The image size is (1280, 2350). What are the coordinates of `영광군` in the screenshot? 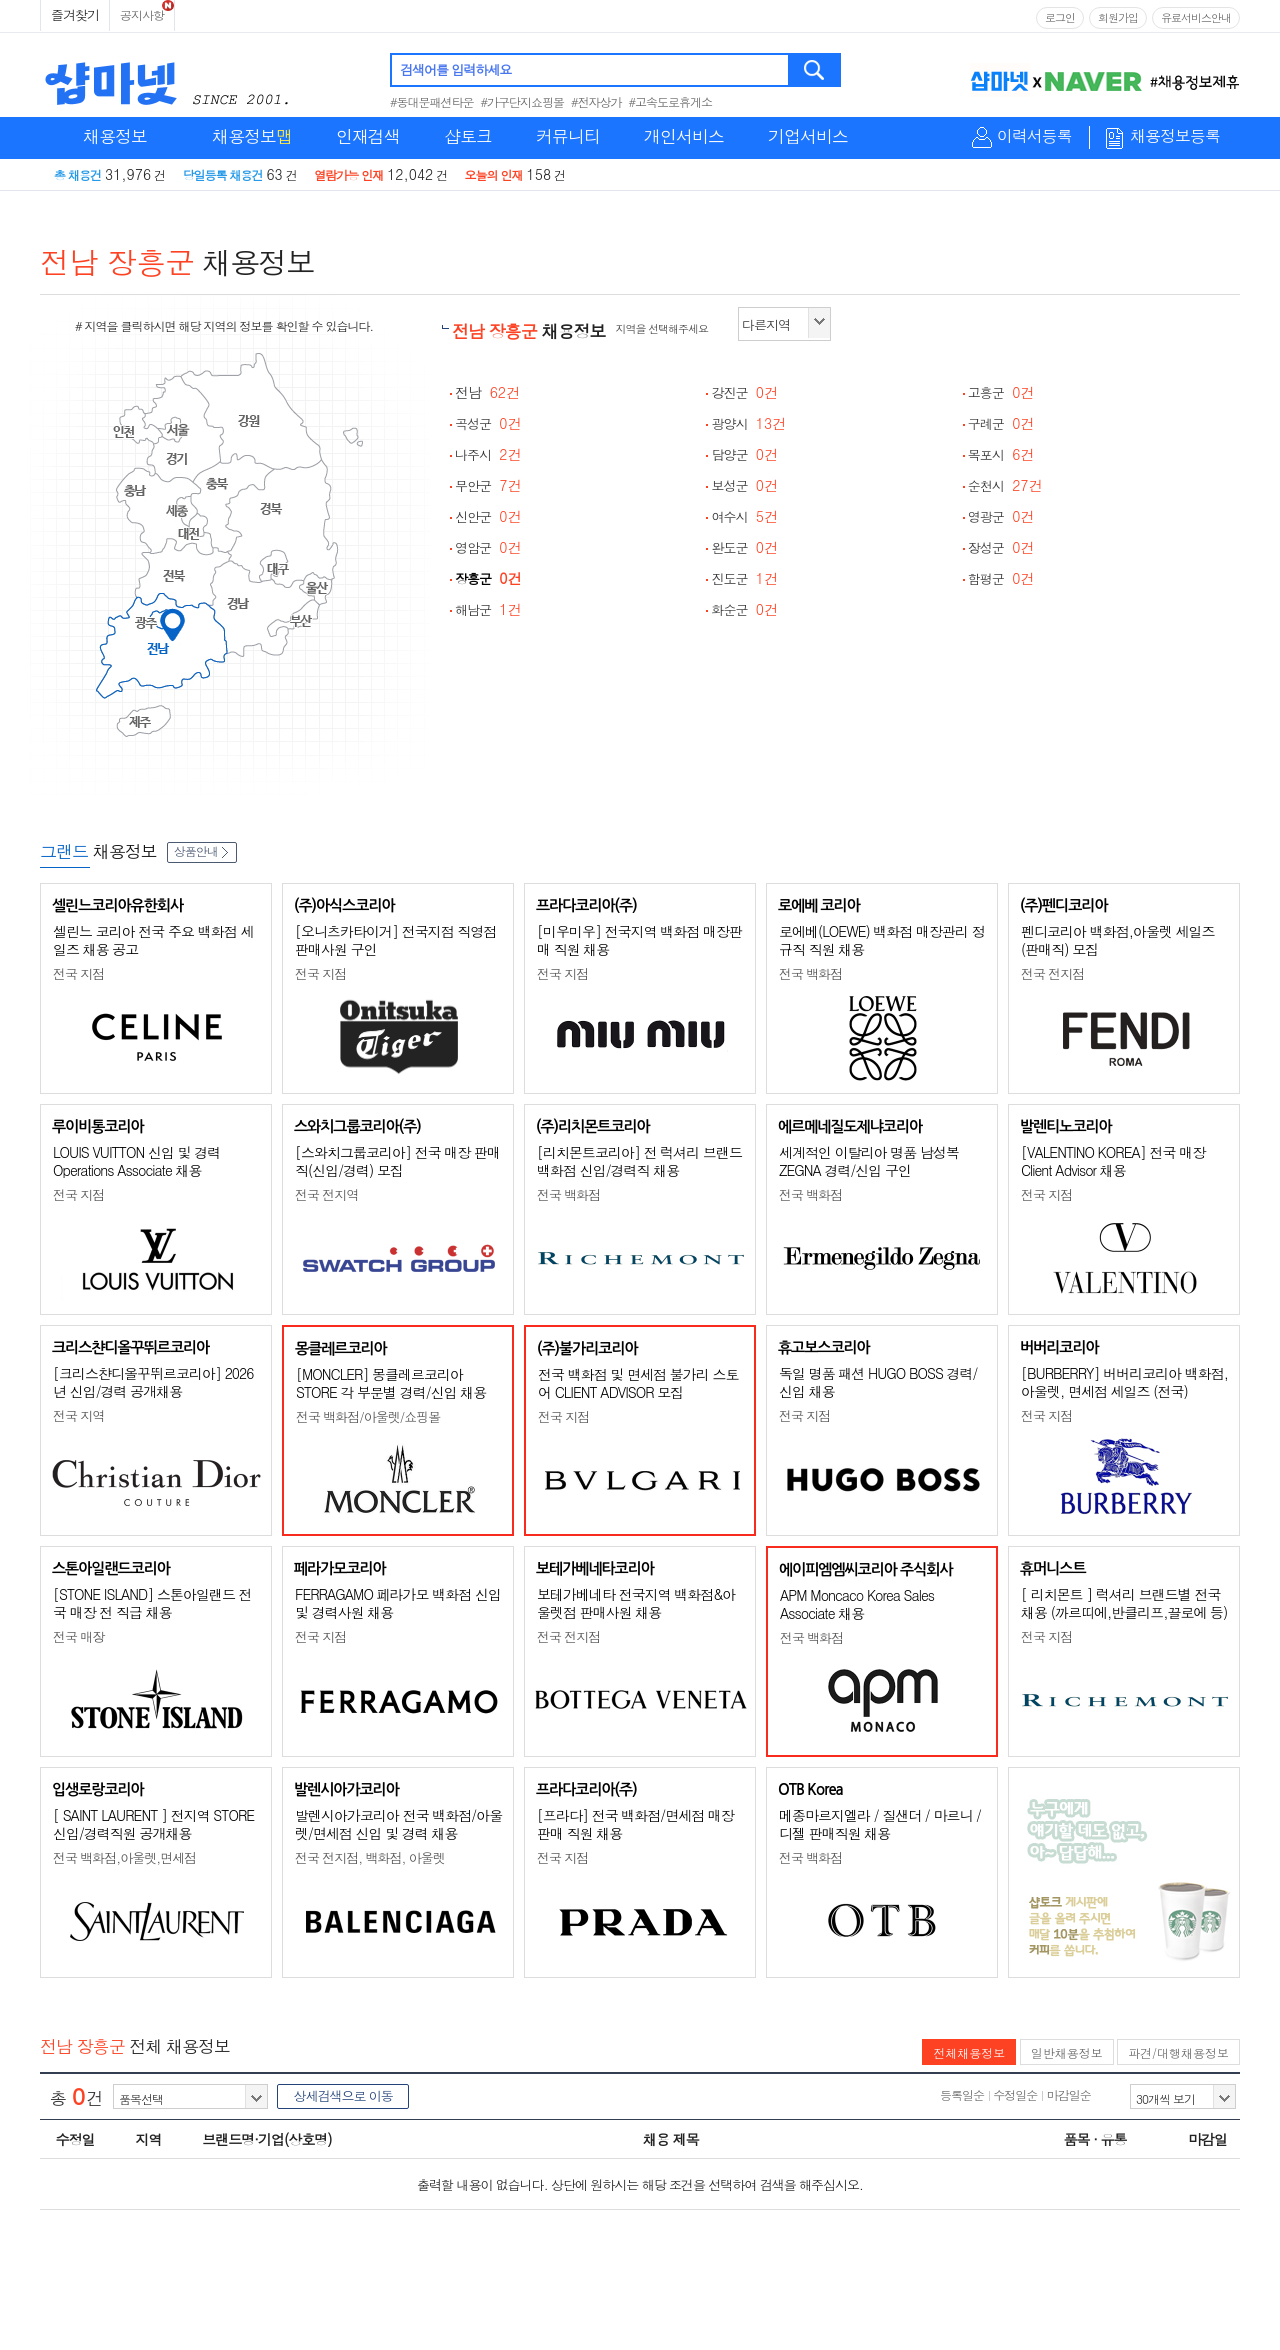 It's located at (1001, 516).